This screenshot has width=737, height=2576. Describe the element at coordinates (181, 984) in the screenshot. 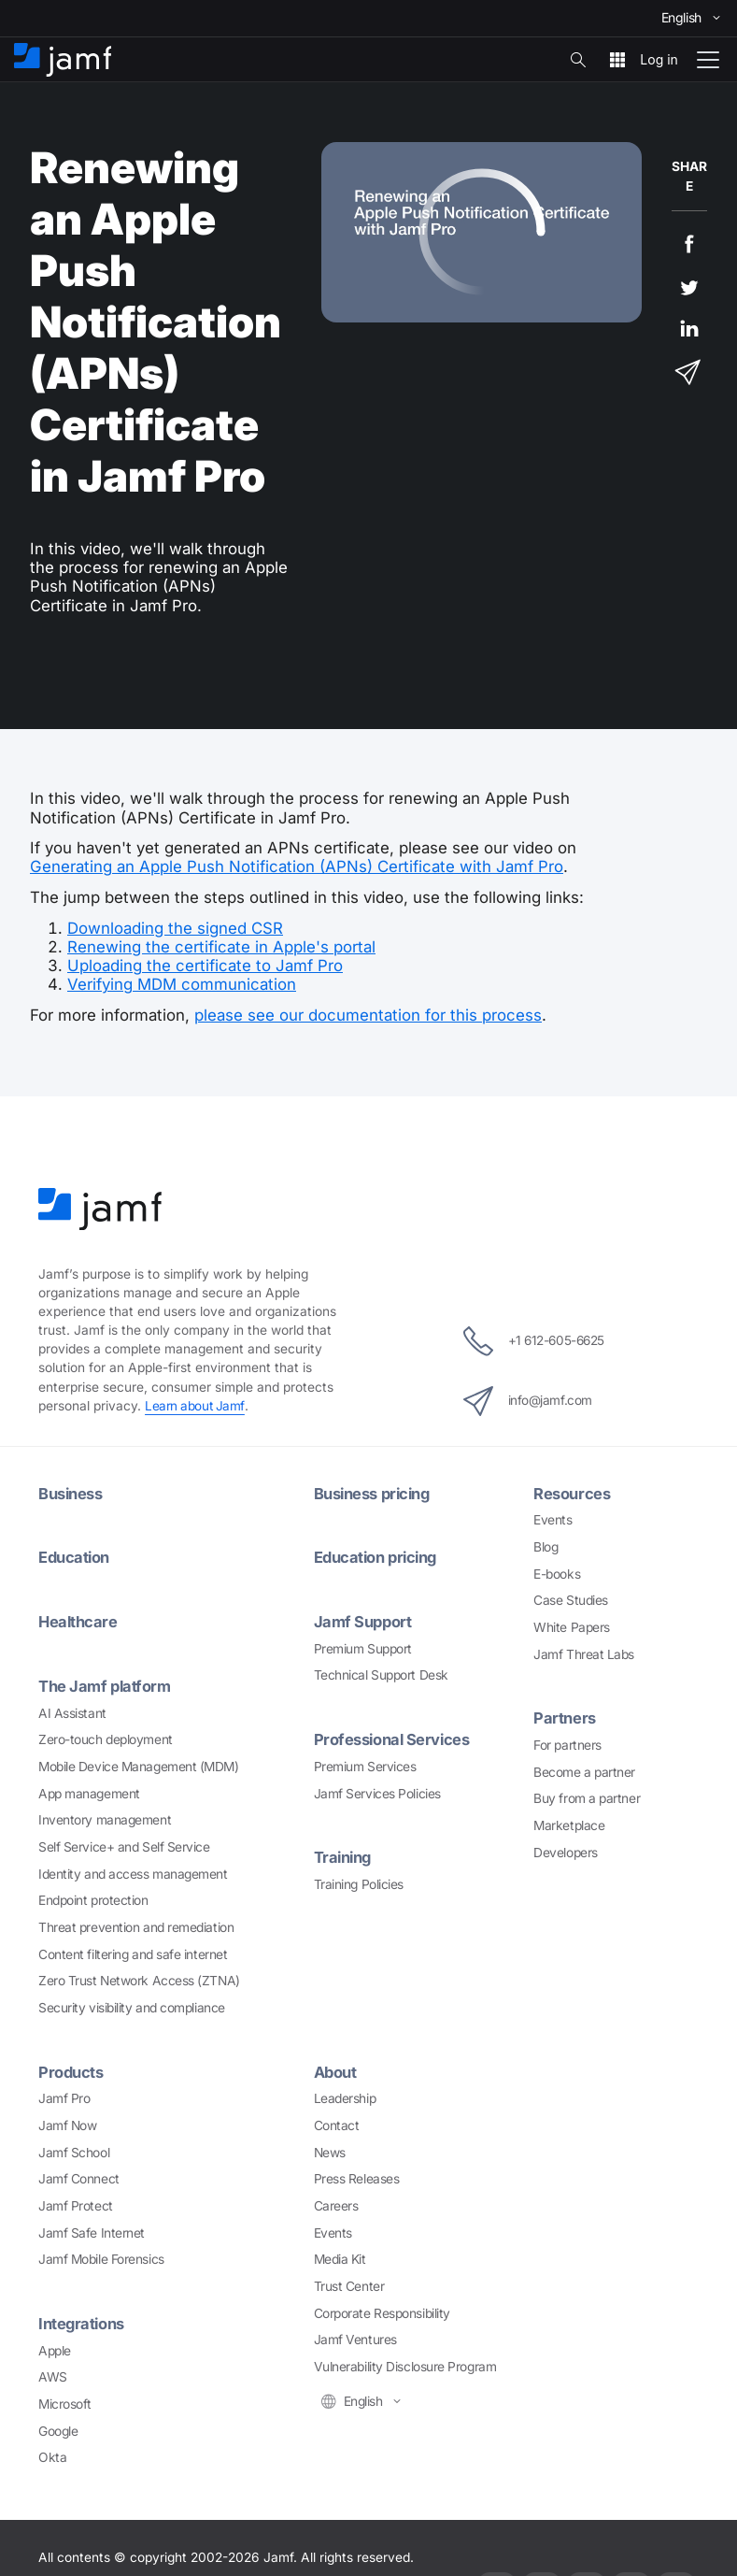

I see `Verifying MDM communication` at that location.